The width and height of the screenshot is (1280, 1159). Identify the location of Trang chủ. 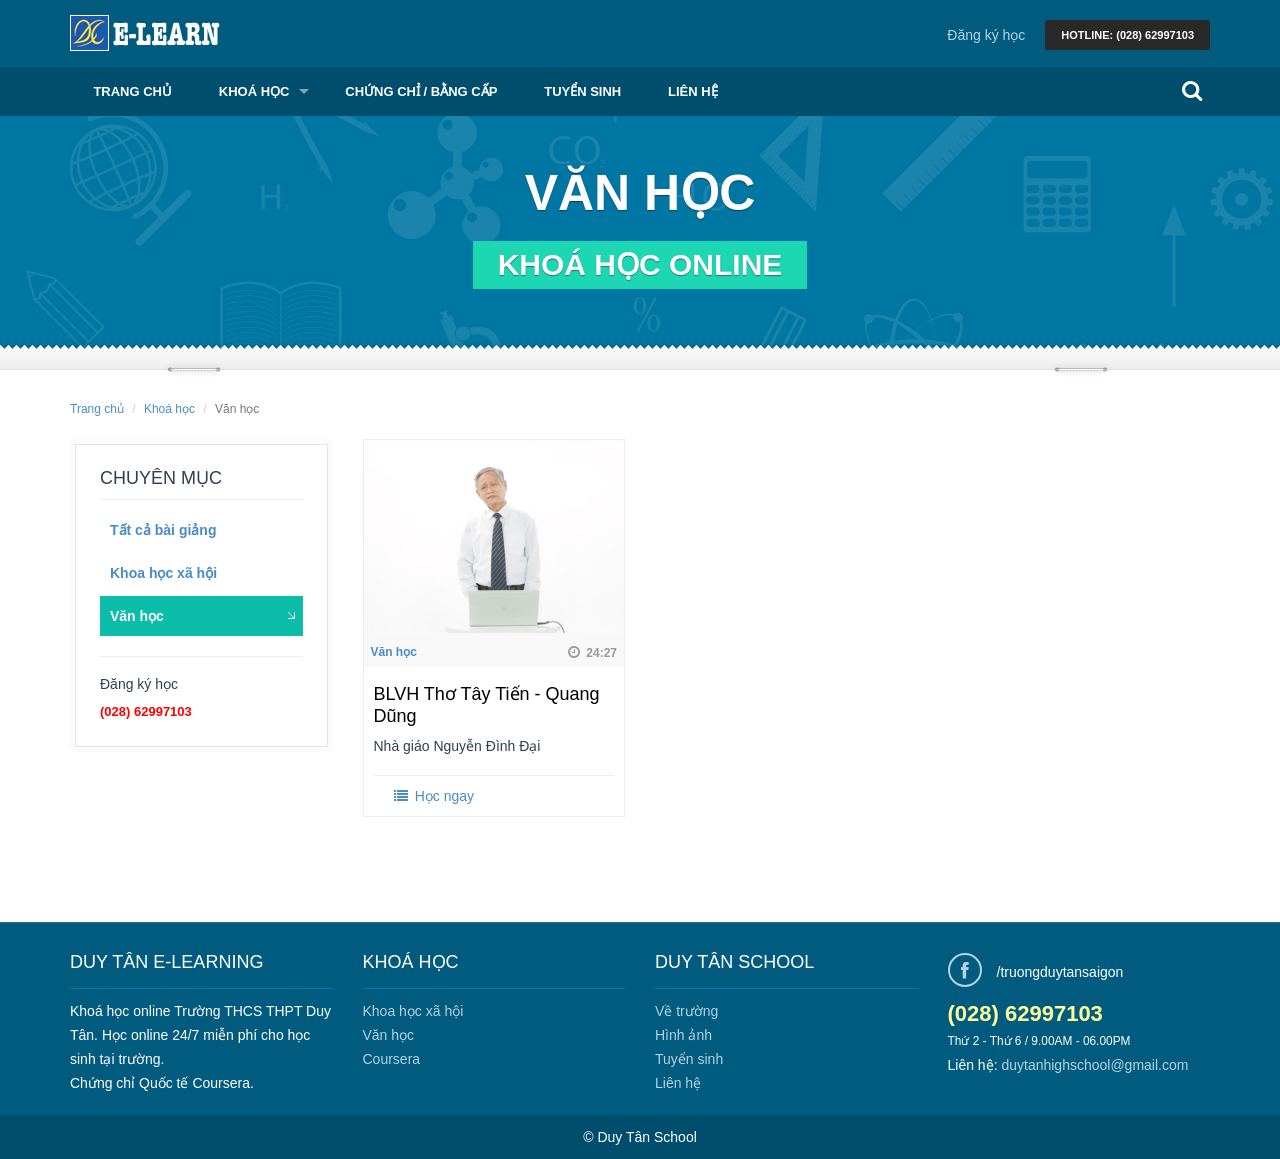
(132, 91).